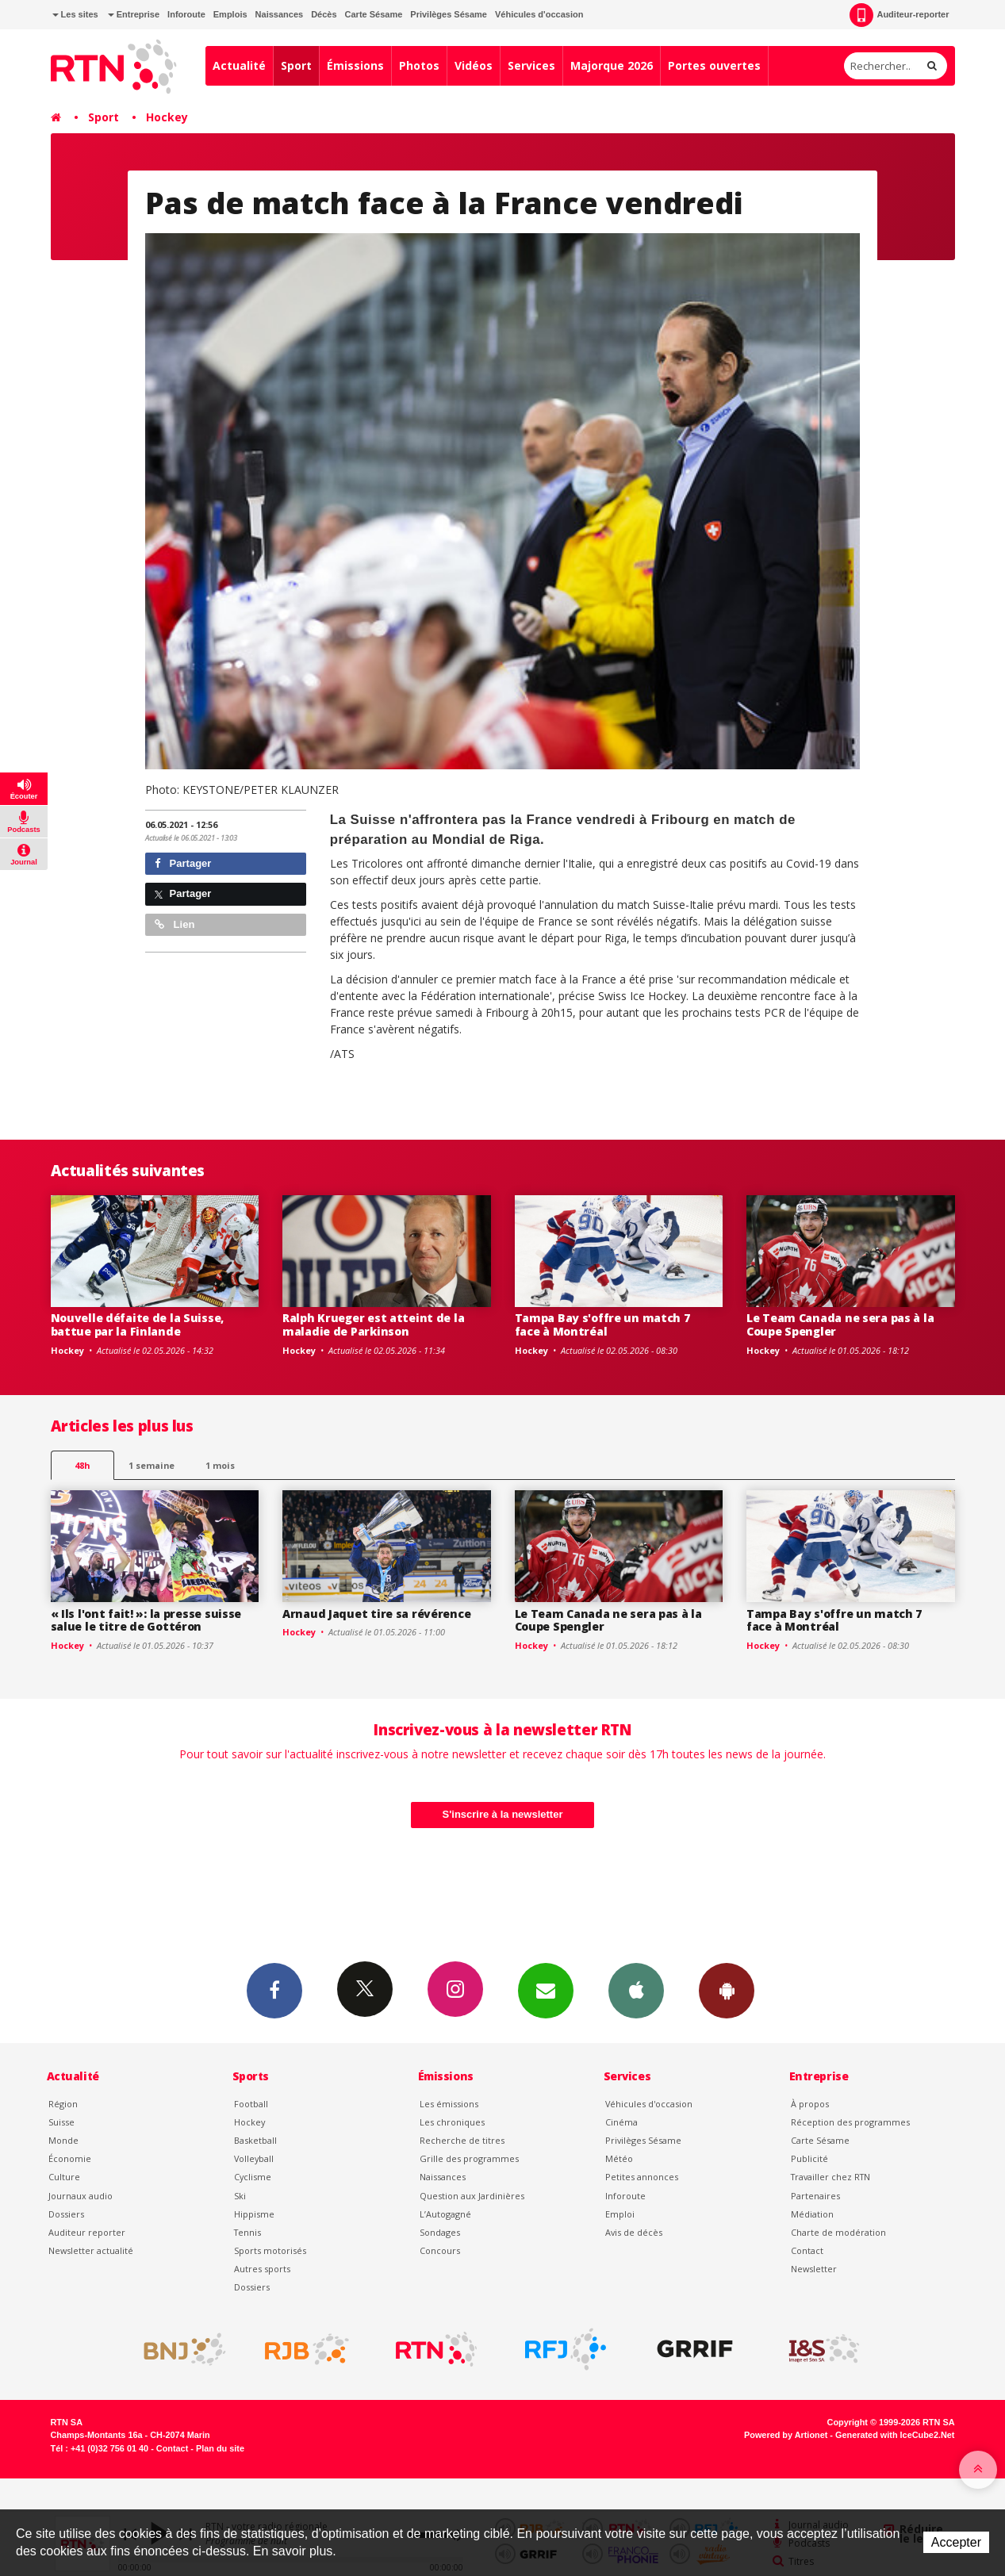  I want to click on Météo, so click(619, 2158).